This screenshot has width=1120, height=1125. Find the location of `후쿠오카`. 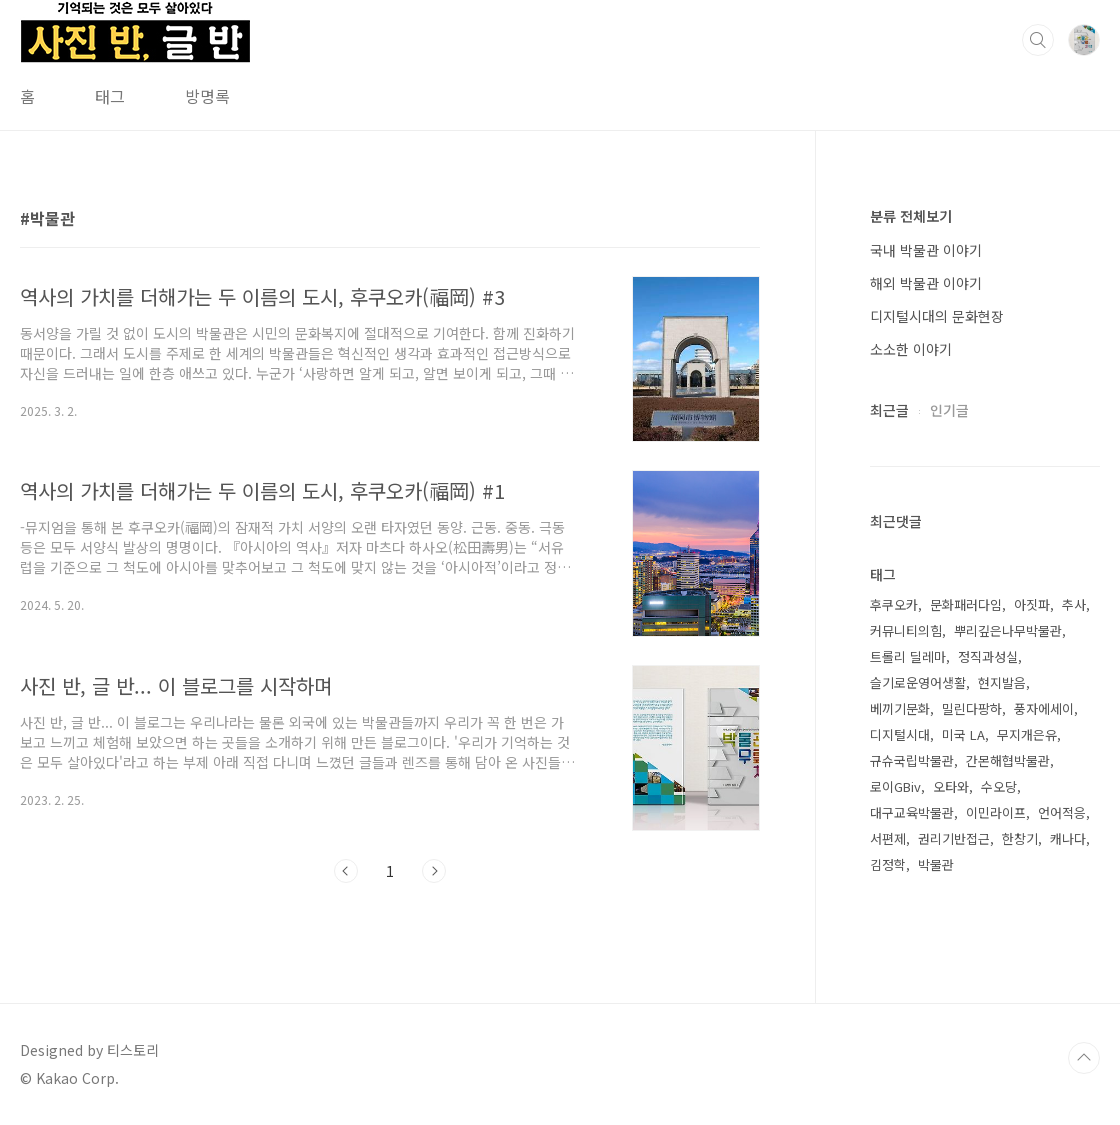

후쿠오카 is located at coordinates (894, 604).